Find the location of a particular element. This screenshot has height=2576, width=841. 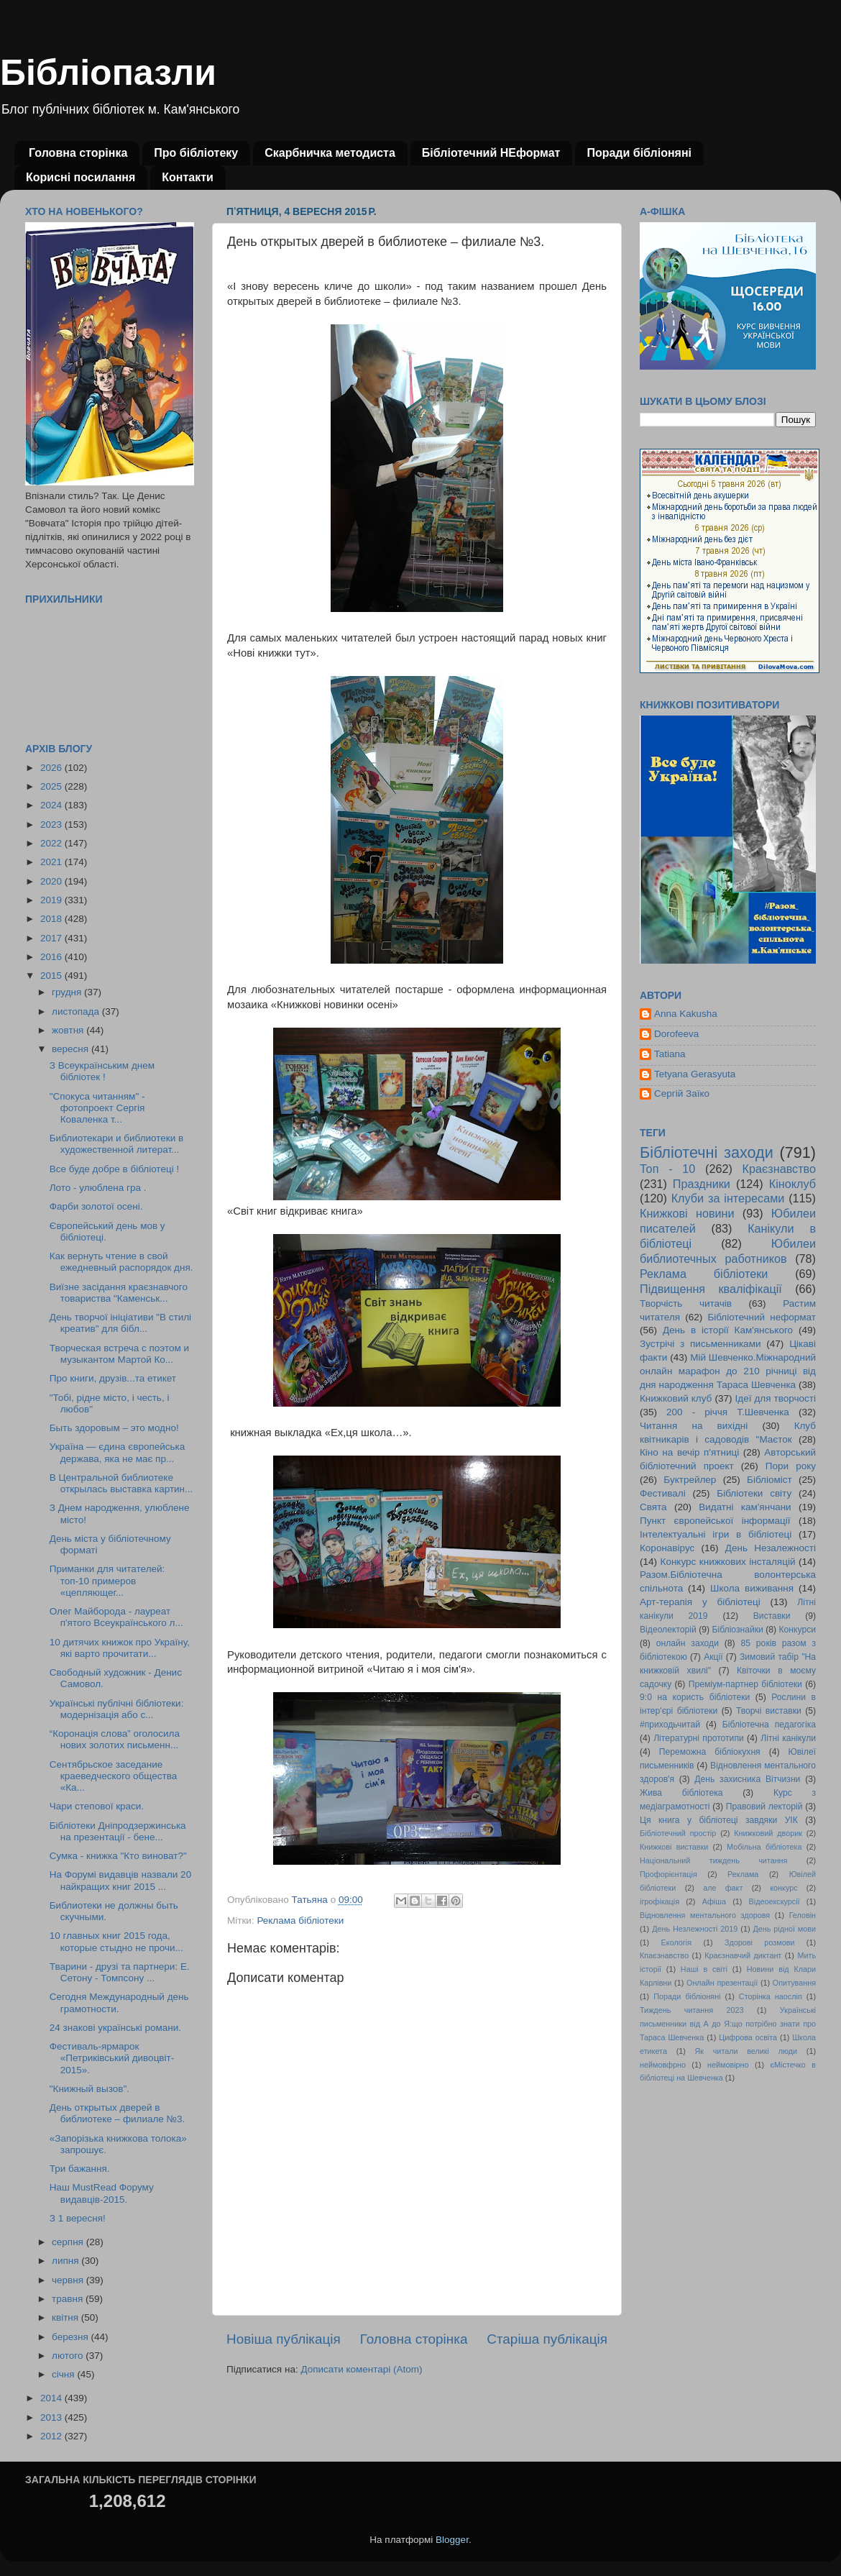

Конкурс книжкових інсталяцій is located at coordinates (728, 1561).